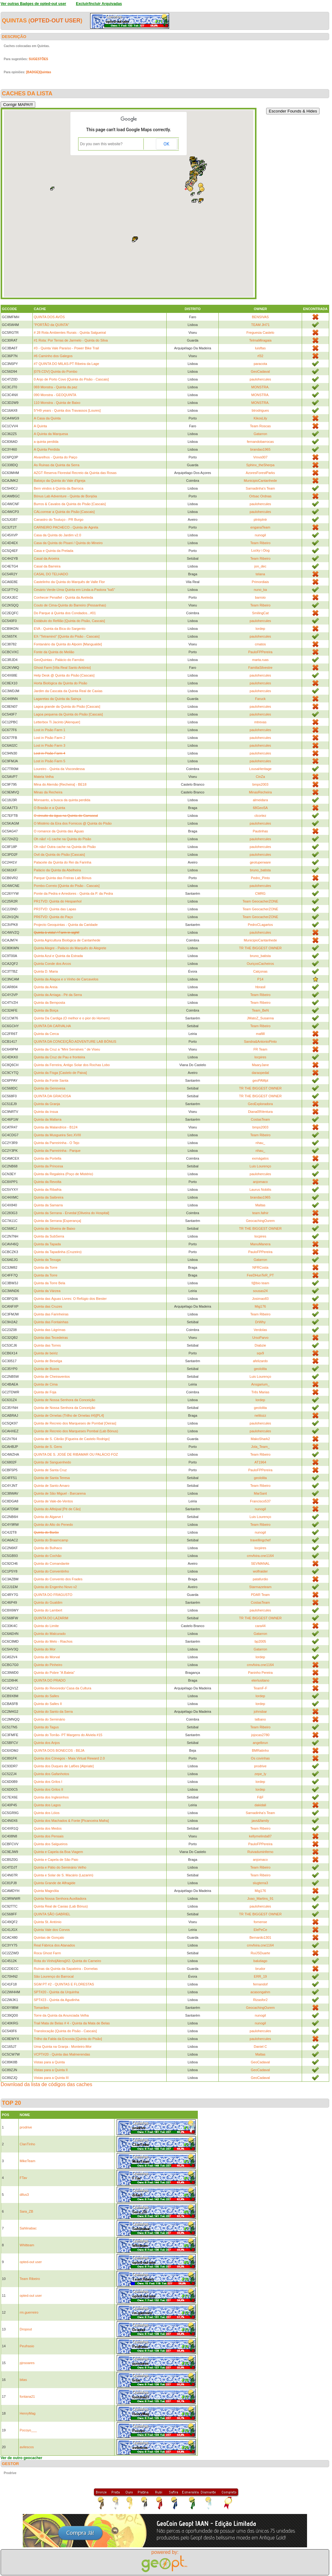 This screenshot has height=2576, width=332. I want to click on fontana21, so click(27, 2396).